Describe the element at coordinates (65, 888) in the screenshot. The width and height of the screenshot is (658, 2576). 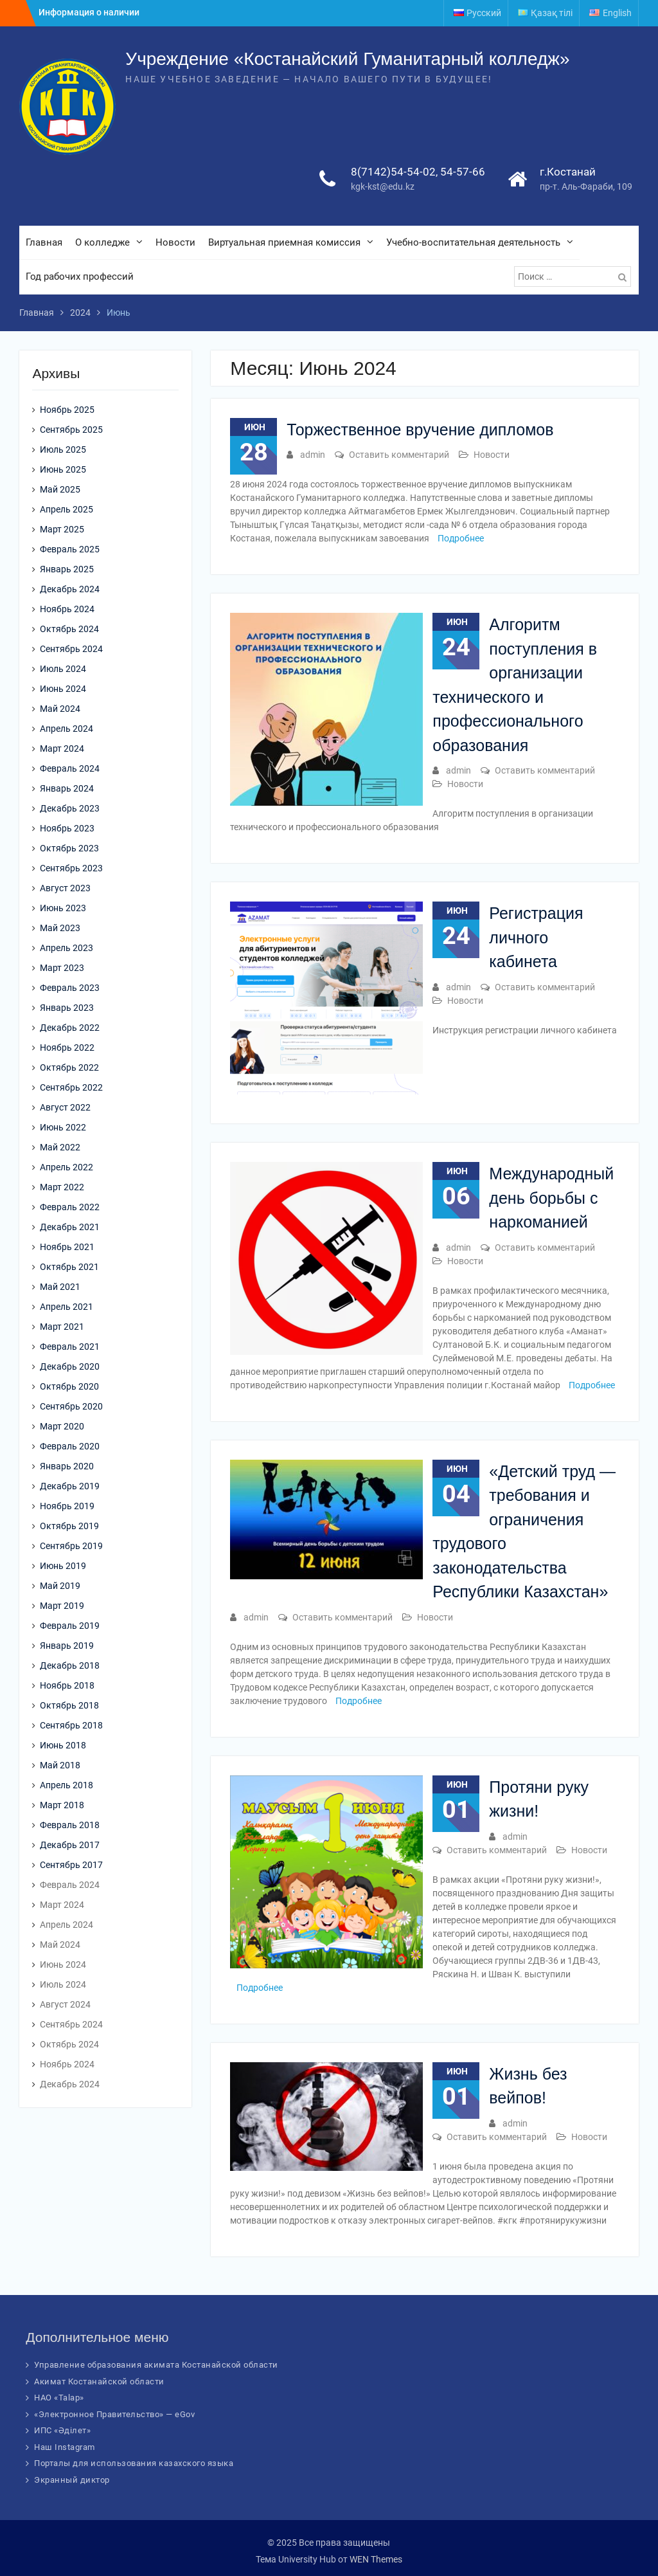
I see `Август 2023` at that location.